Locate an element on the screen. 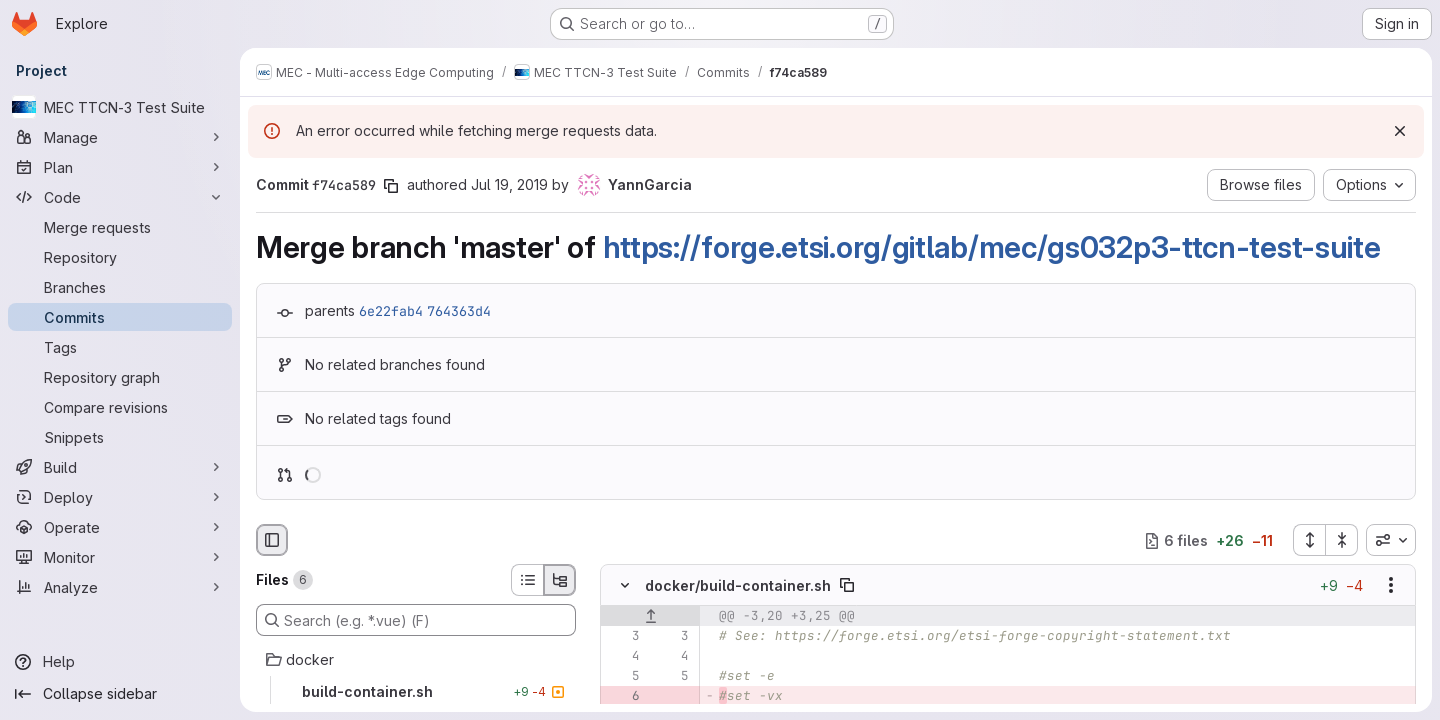 Image resolution: width=1440 pixels, height=720 pixels. [Show options] is located at coordinates (1391, 586).